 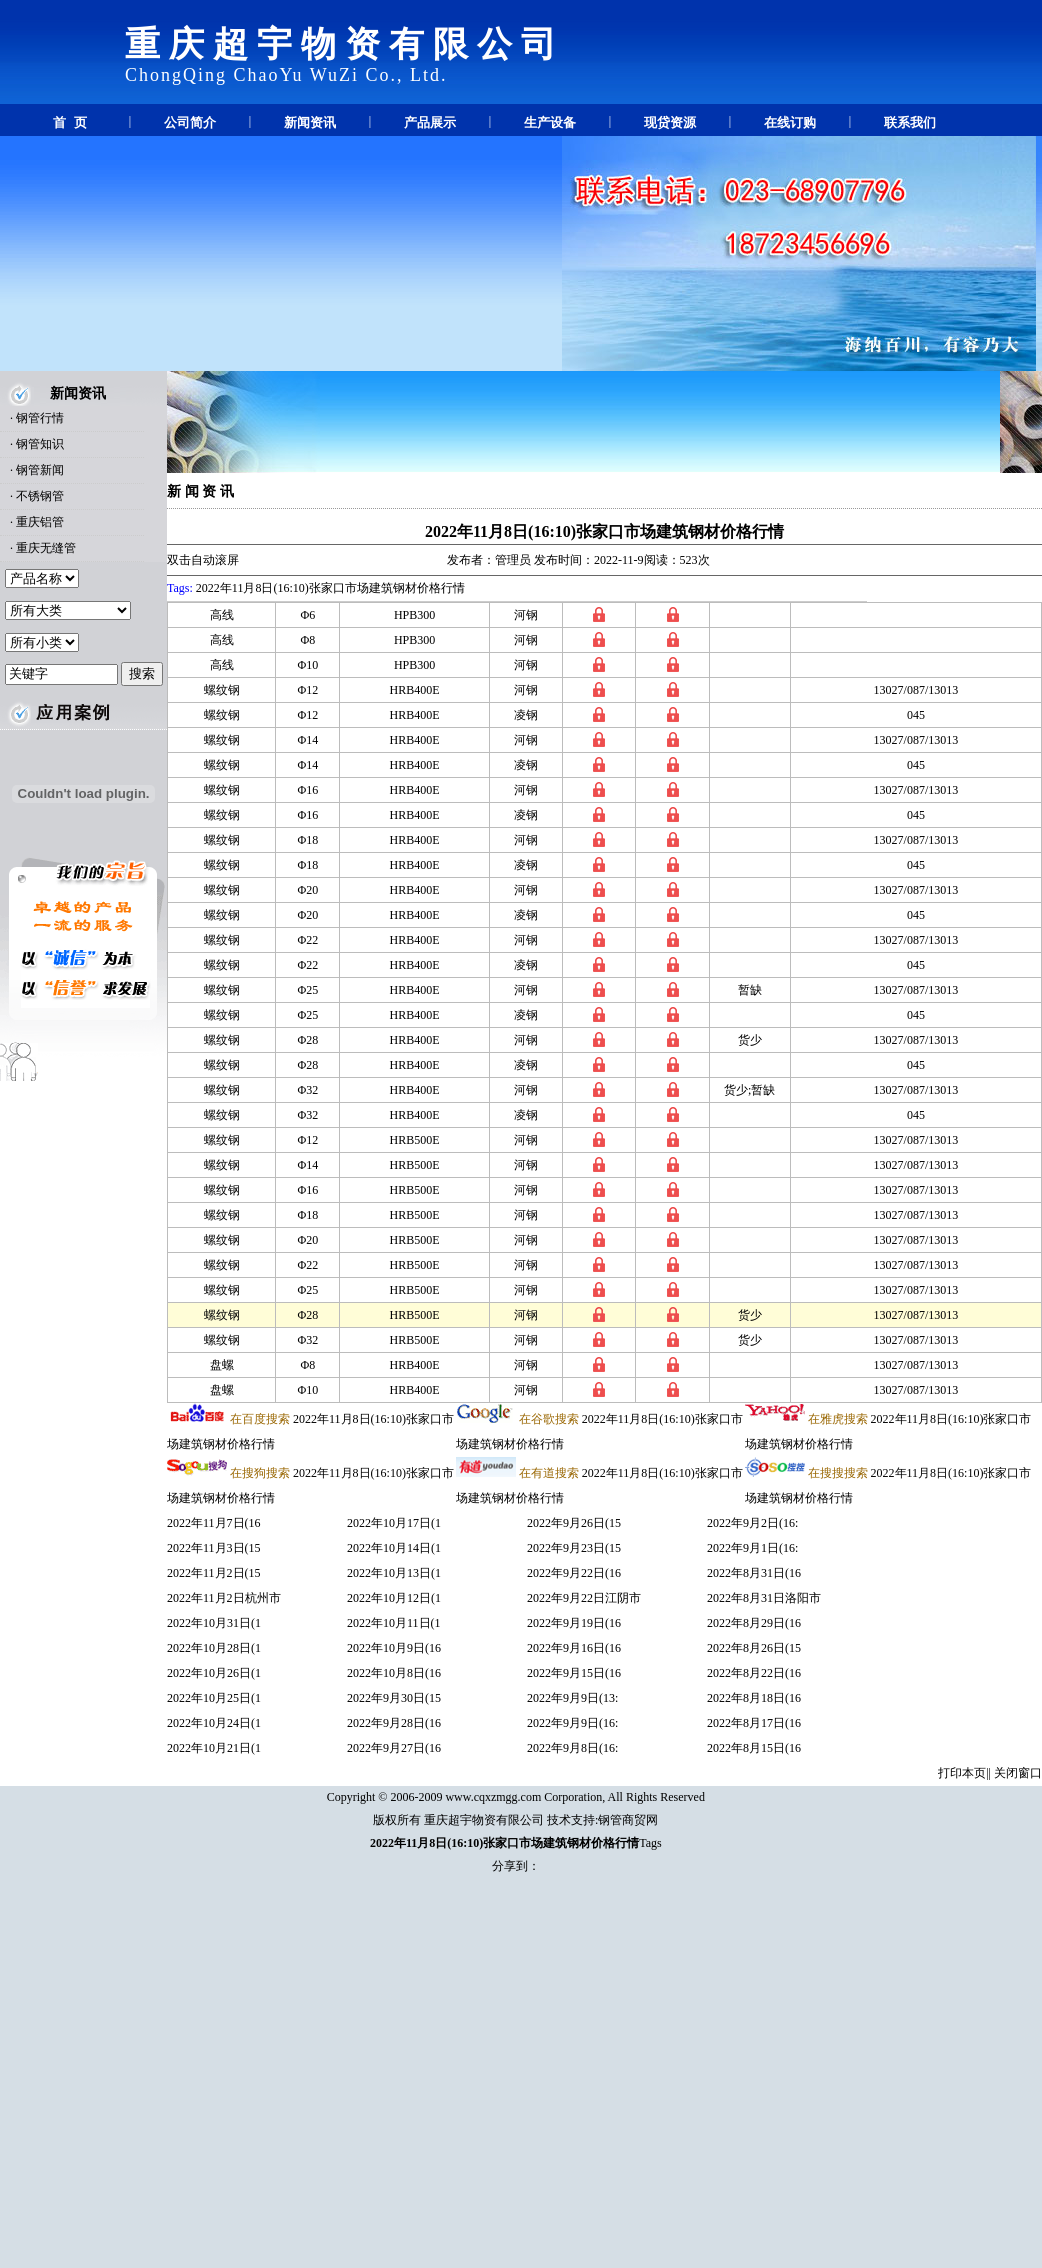 What do you see at coordinates (214, 1673) in the screenshot?
I see `2022年10月26日(1` at bounding box center [214, 1673].